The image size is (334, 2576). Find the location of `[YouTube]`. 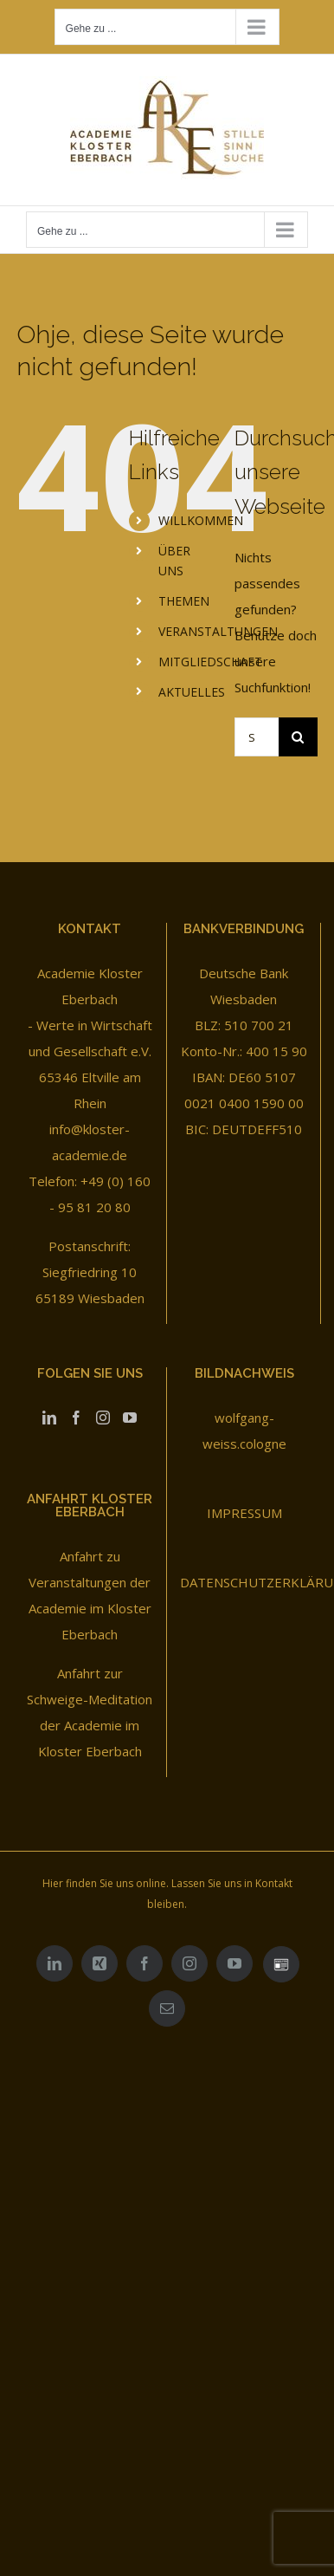

[YouTube] is located at coordinates (130, 1417).